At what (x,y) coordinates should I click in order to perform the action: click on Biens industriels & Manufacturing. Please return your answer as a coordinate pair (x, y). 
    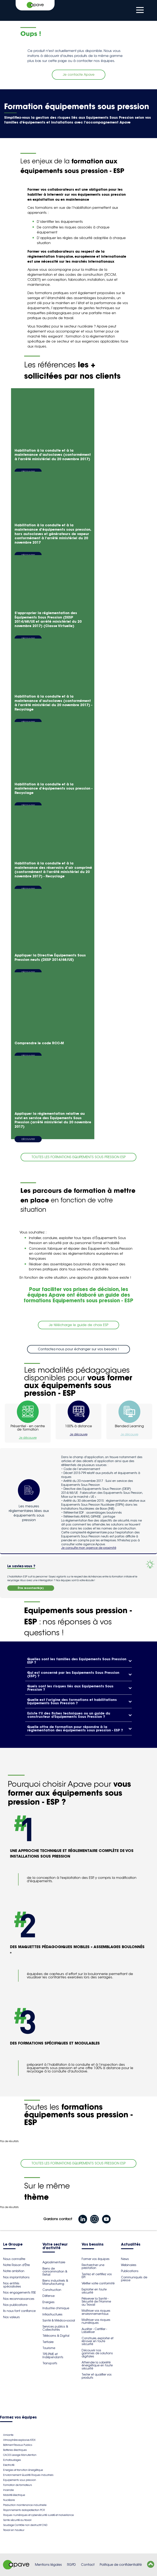
    Looking at the image, I should click on (55, 2282).